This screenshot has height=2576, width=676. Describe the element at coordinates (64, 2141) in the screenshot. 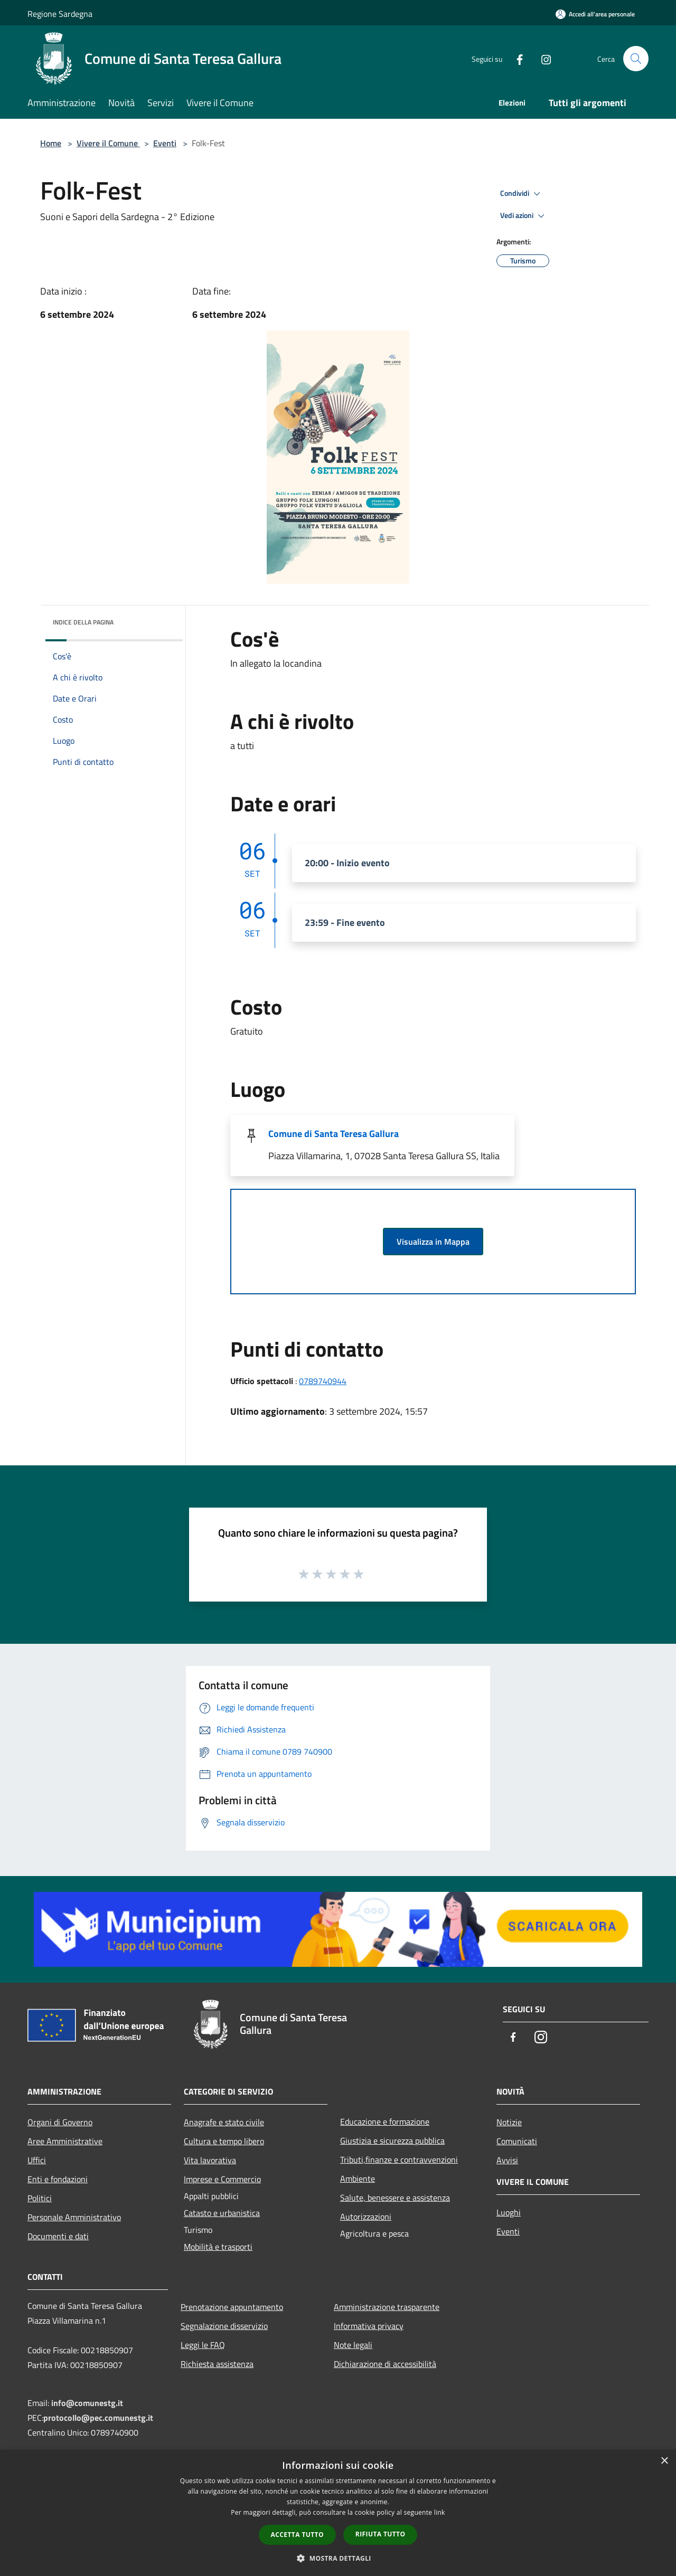

I see `Aree Amministrative` at that location.